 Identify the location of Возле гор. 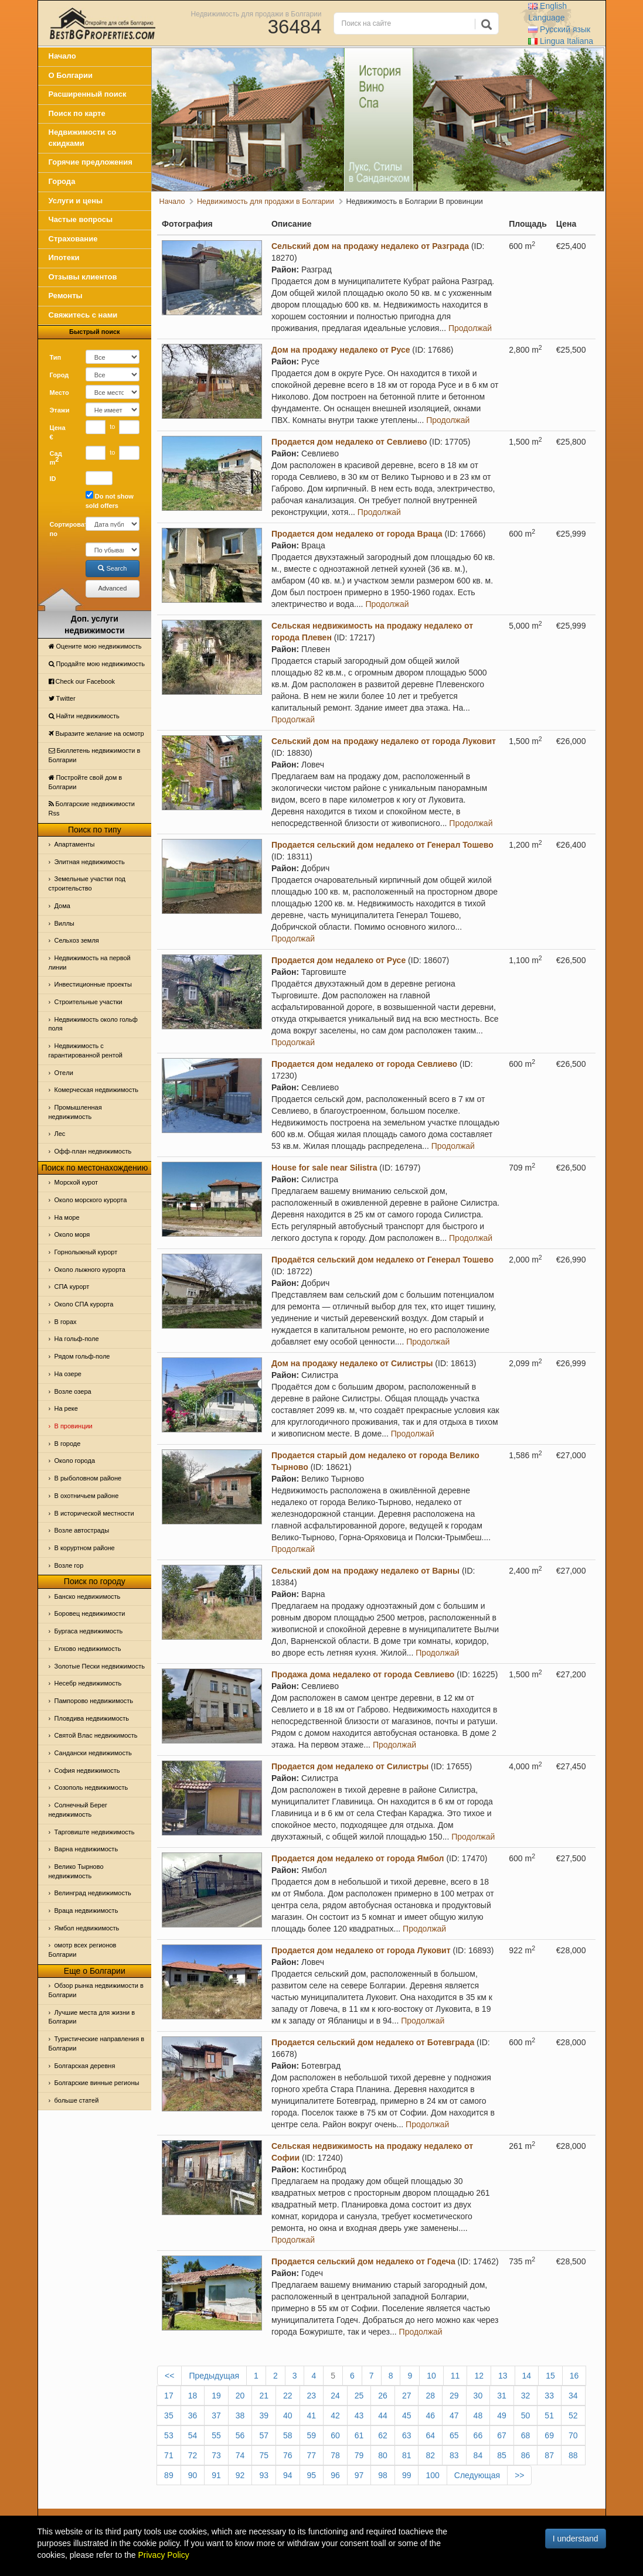
(69, 1565).